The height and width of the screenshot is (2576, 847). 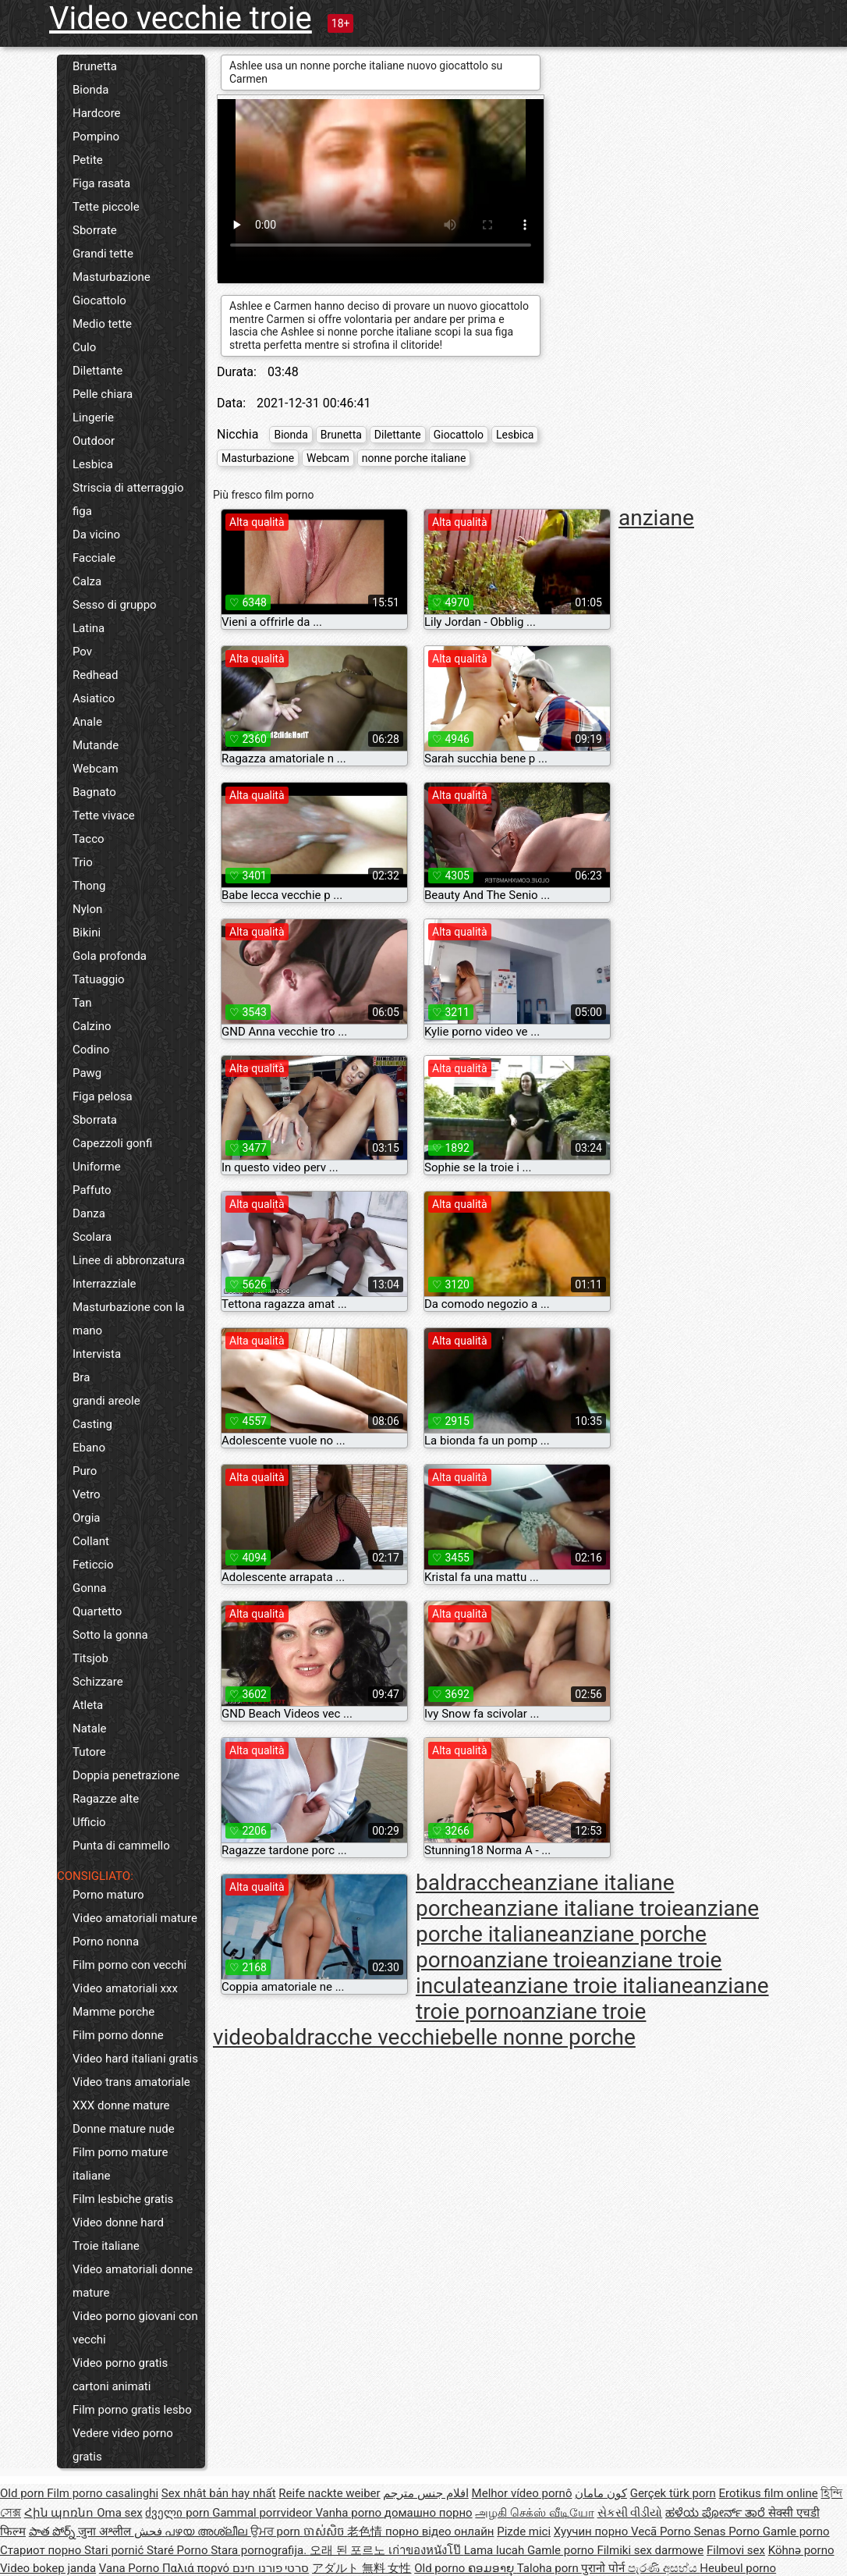 What do you see at coordinates (361, 2568) in the screenshot?
I see `アダルト 無料 女性` at bounding box center [361, 2568].